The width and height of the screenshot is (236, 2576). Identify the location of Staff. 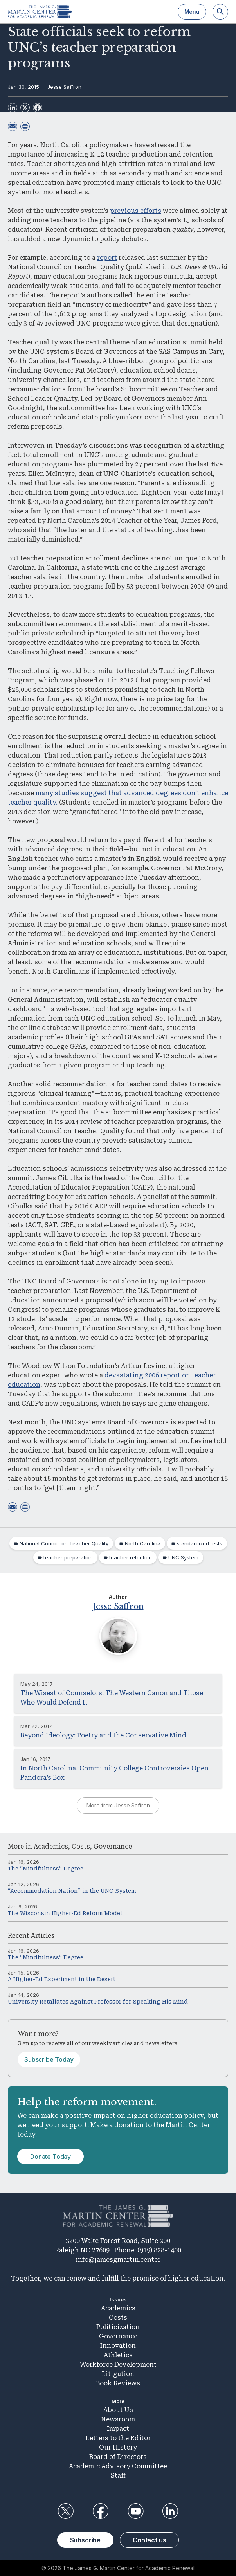
(118, 2475).